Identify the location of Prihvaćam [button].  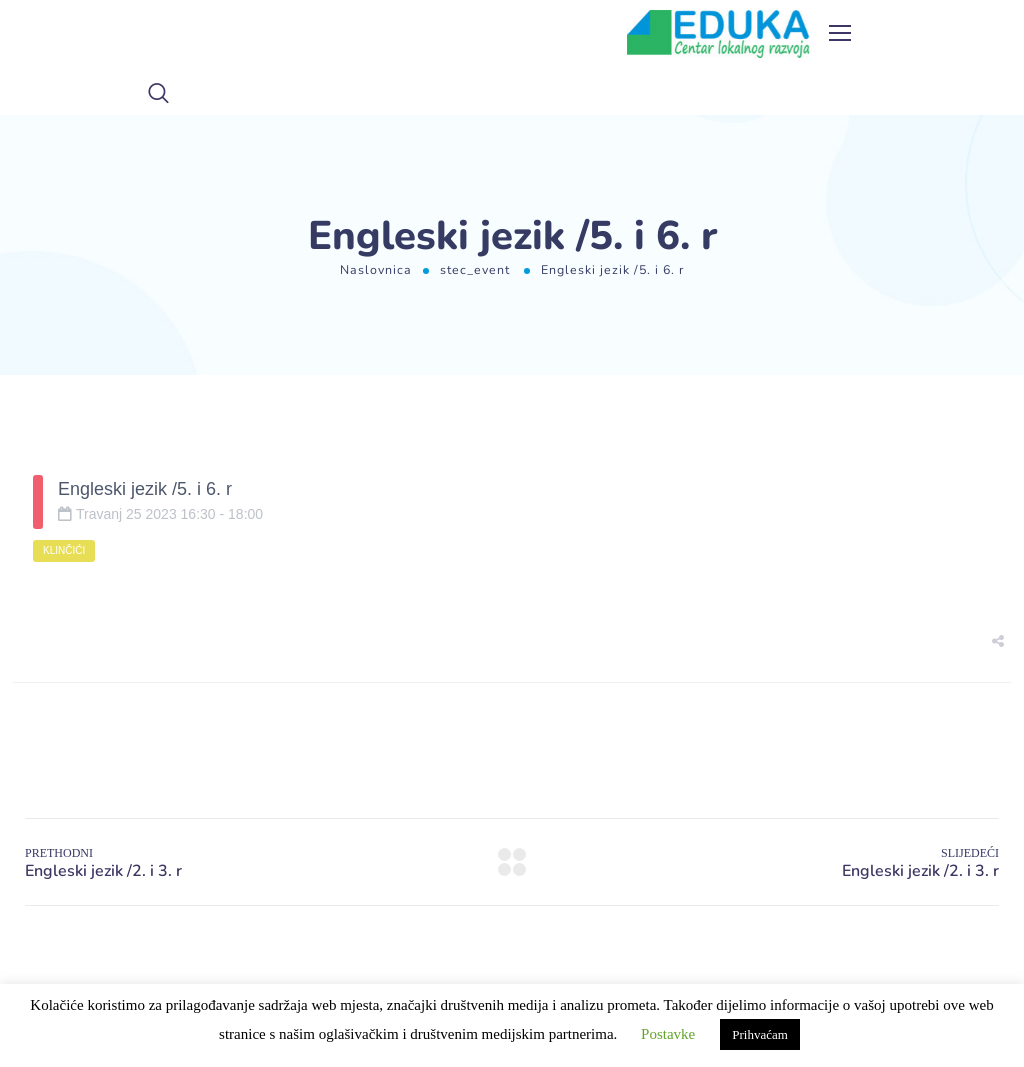
(760, 1034).